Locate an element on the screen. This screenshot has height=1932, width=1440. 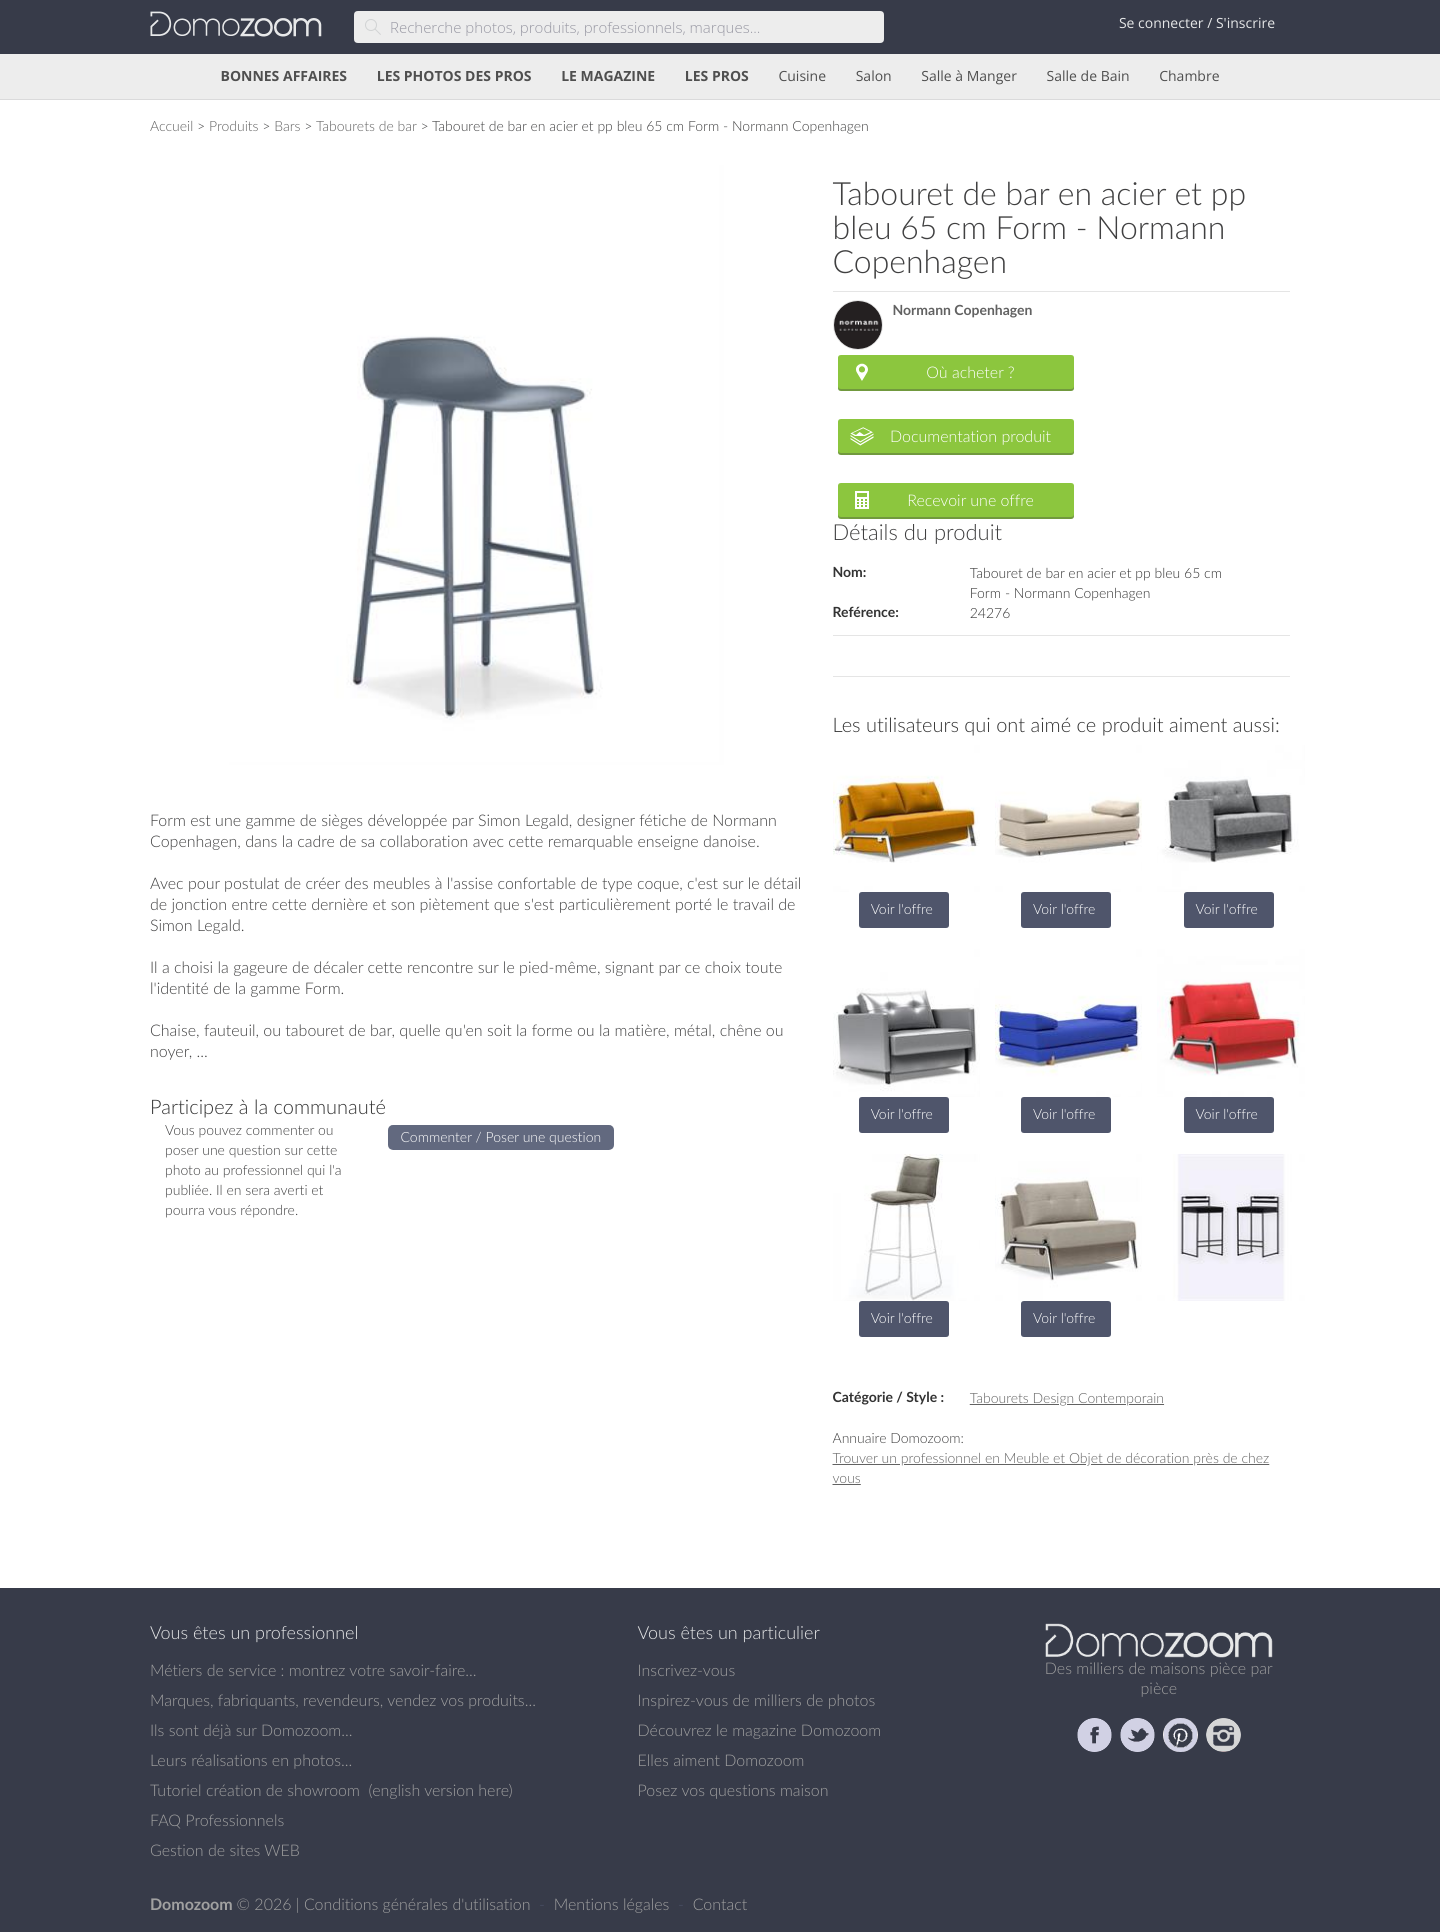
LE MAGAZINE is located at coordinates (608, 76).